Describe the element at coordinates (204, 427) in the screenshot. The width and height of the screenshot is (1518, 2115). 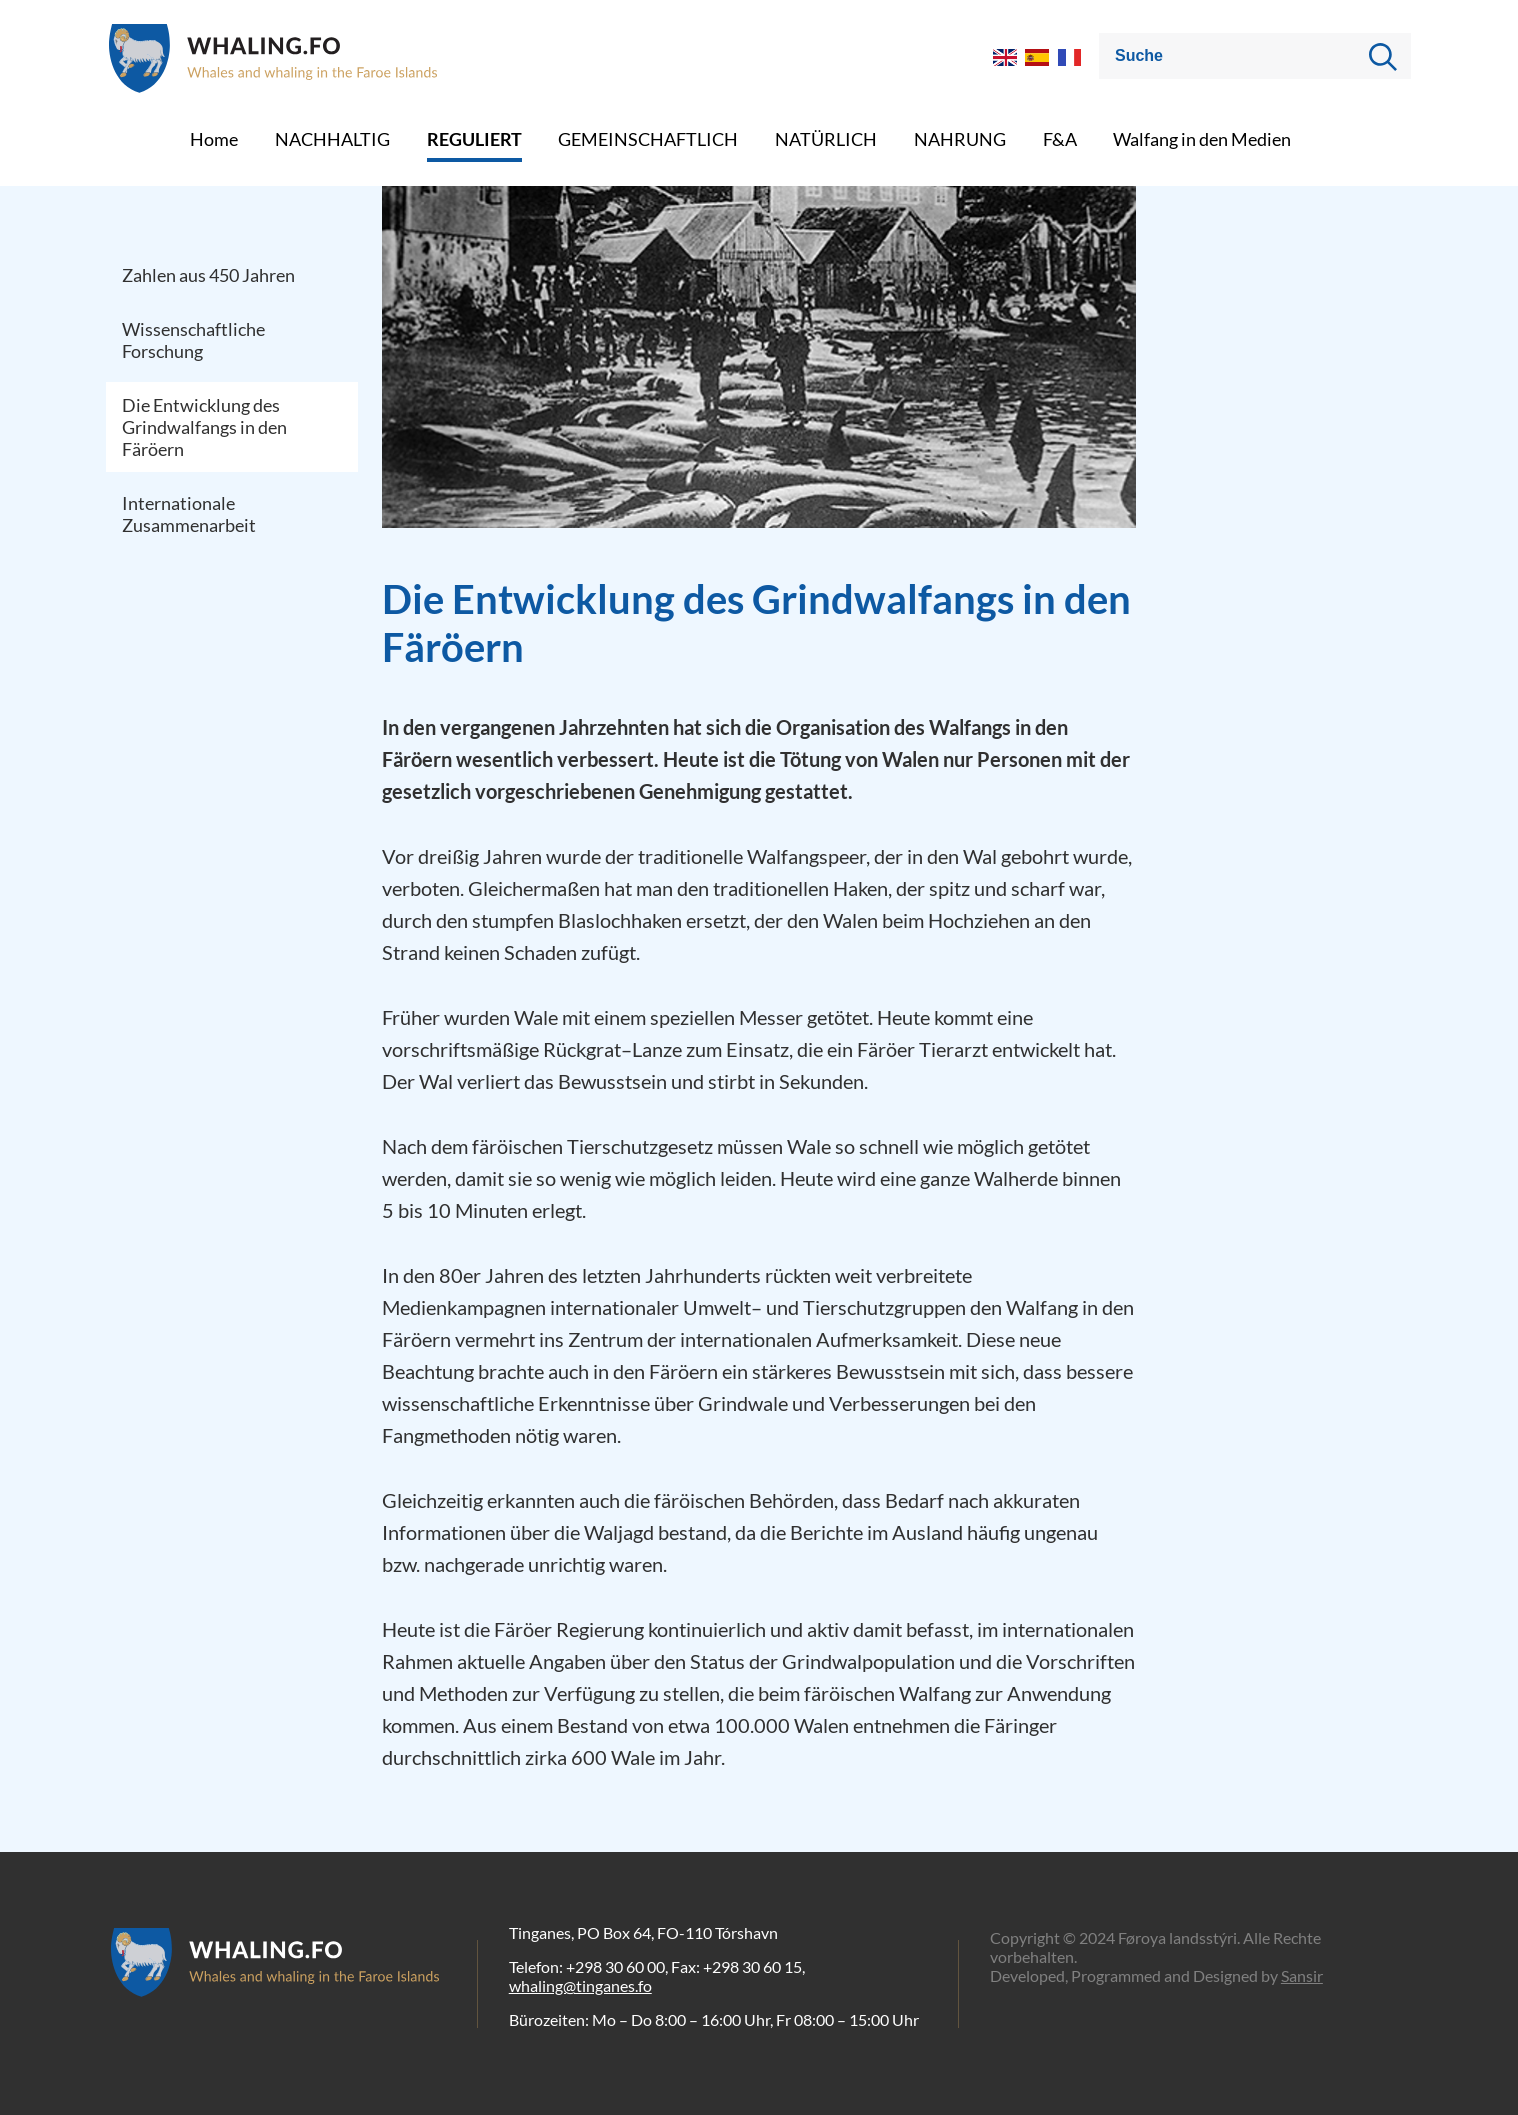
I see `Die Entwicklung des Grindwalfangs in den Färöern` at that location.